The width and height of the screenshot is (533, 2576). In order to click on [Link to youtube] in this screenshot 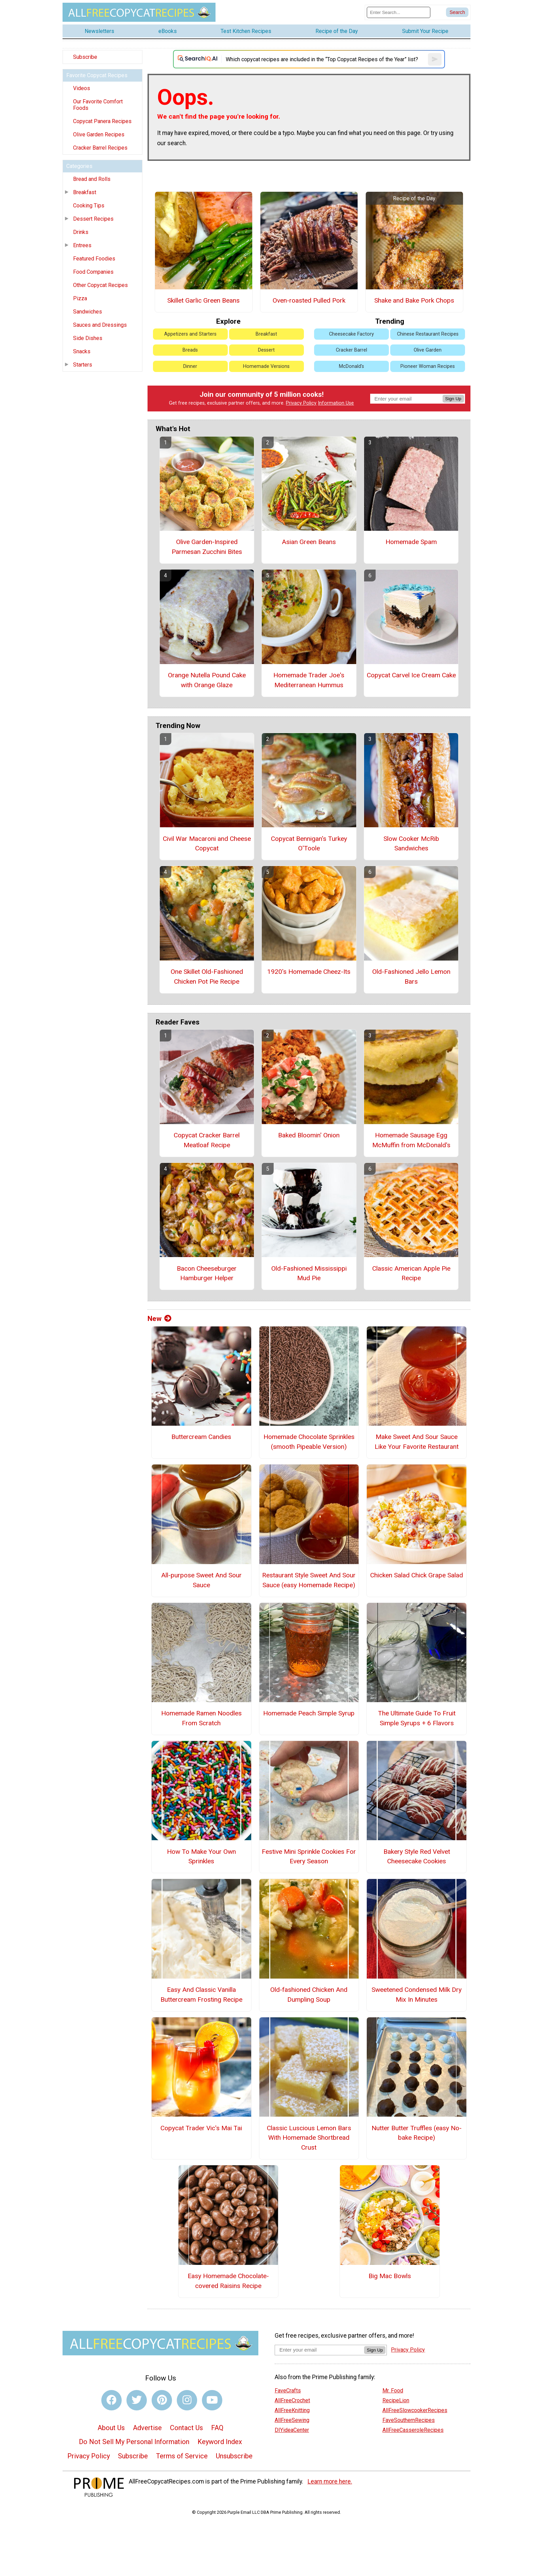, I will do `click(212, 2400)`.